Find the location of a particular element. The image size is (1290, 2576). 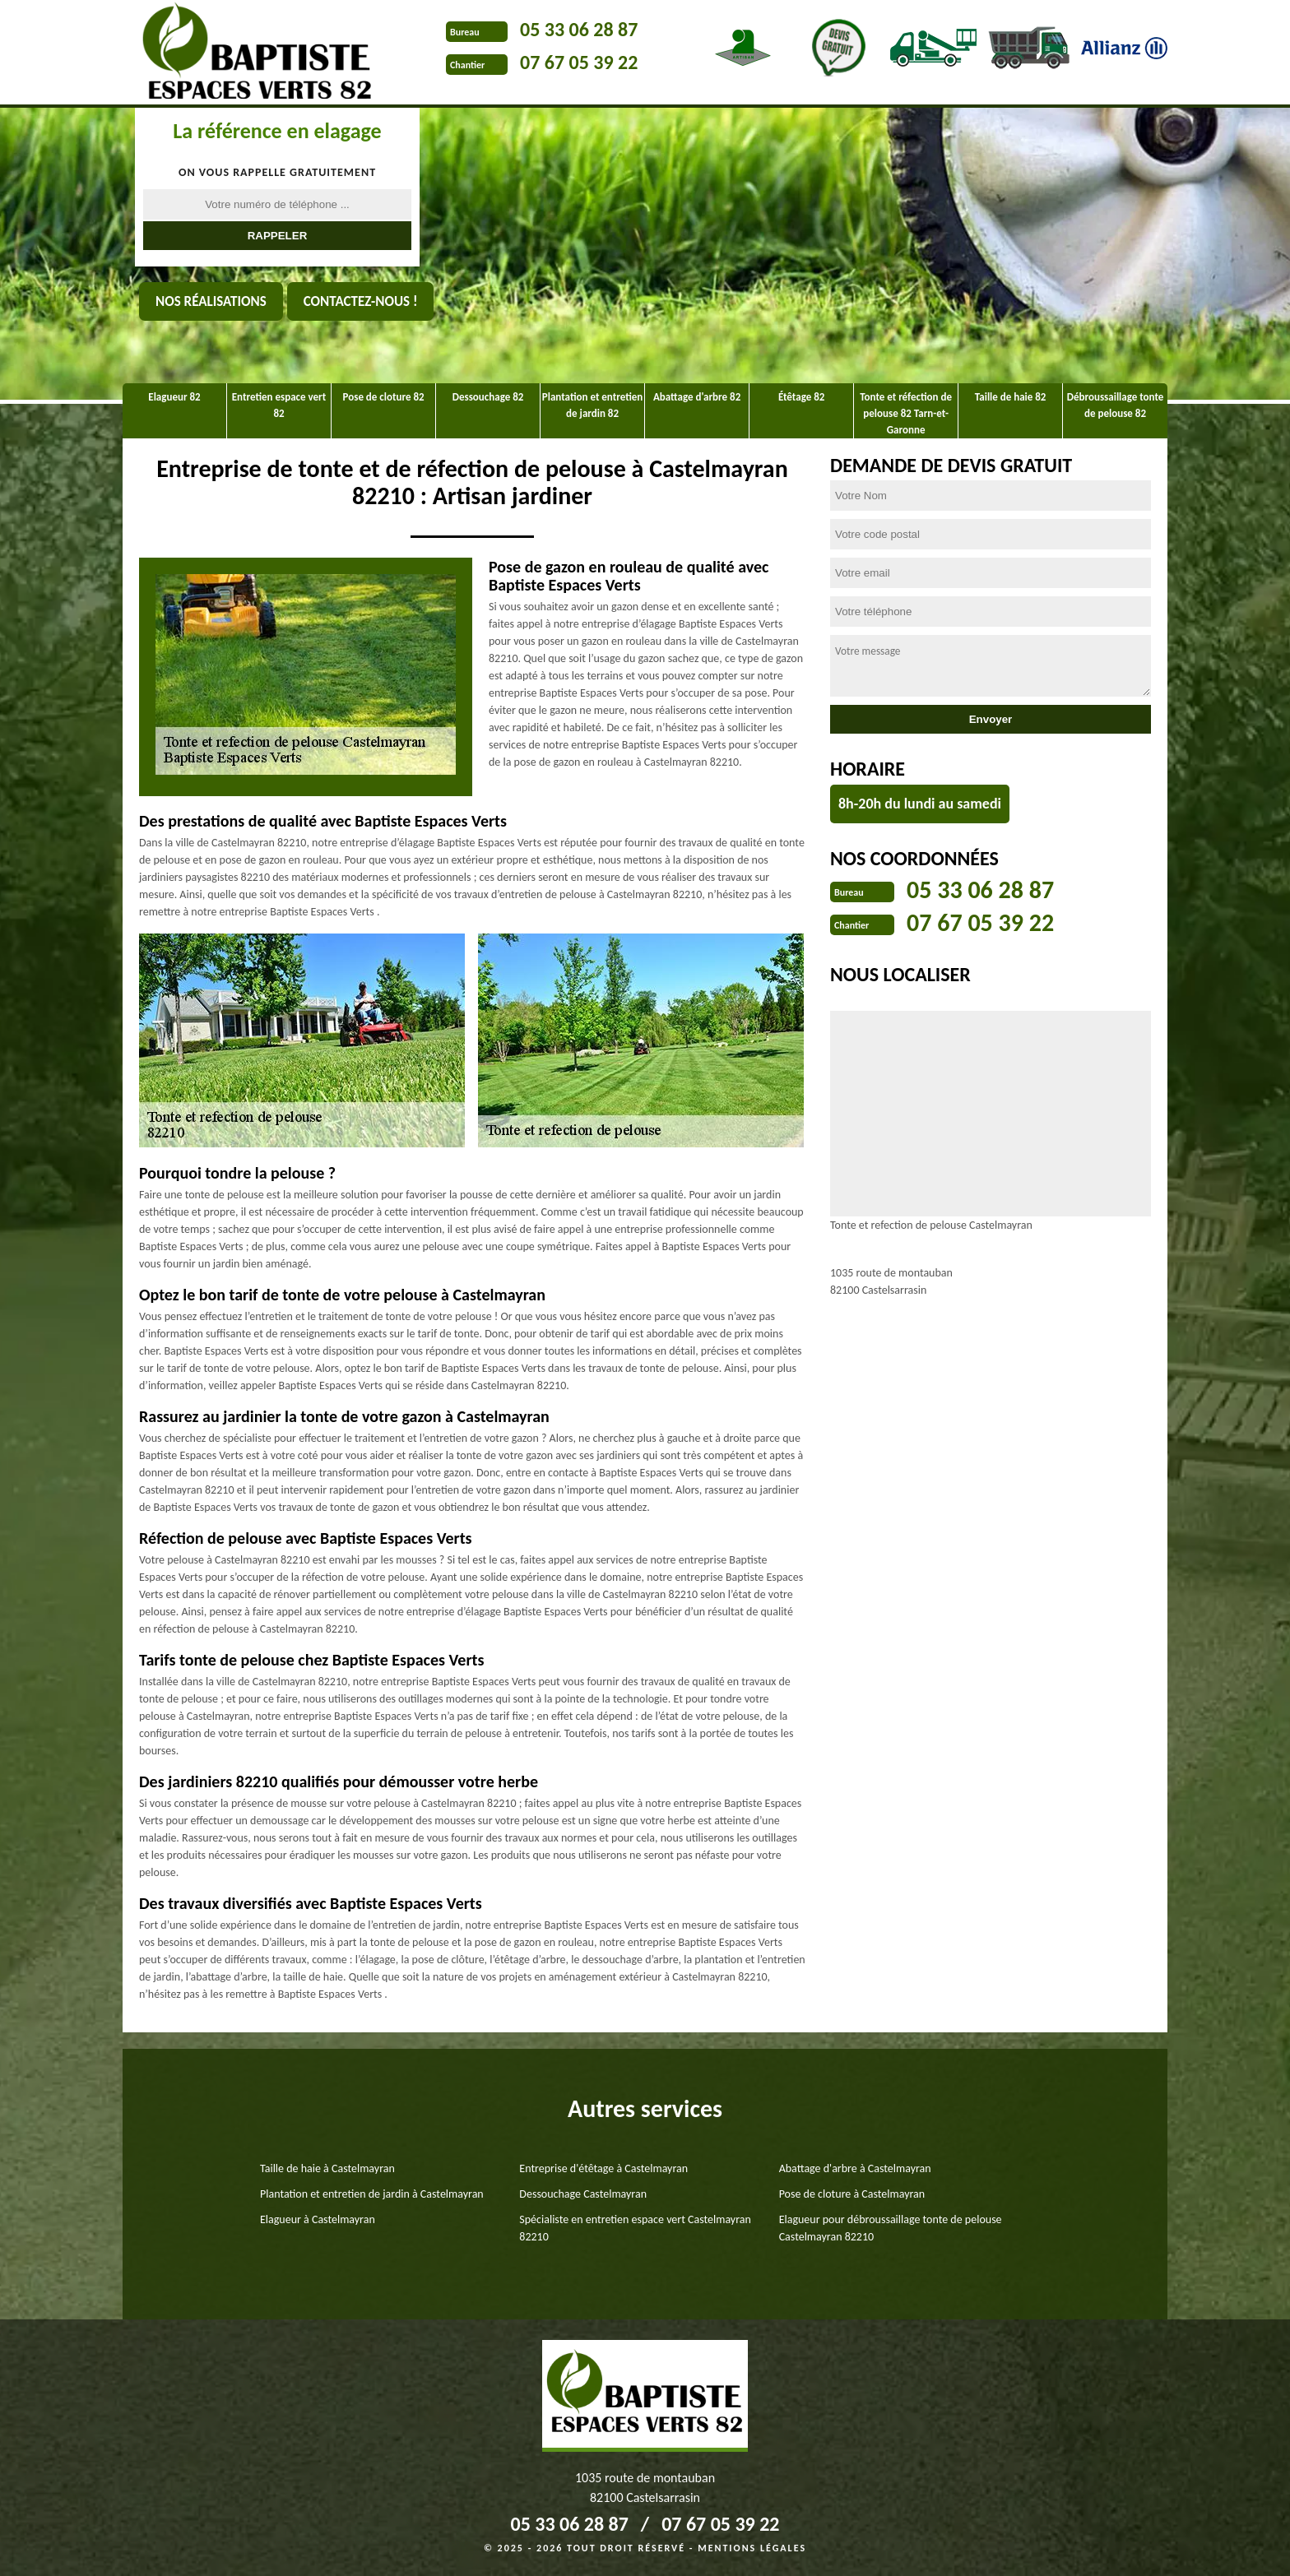

Entreprise d'étêtage à Castelmayran is located at coordinates (603, 2168).